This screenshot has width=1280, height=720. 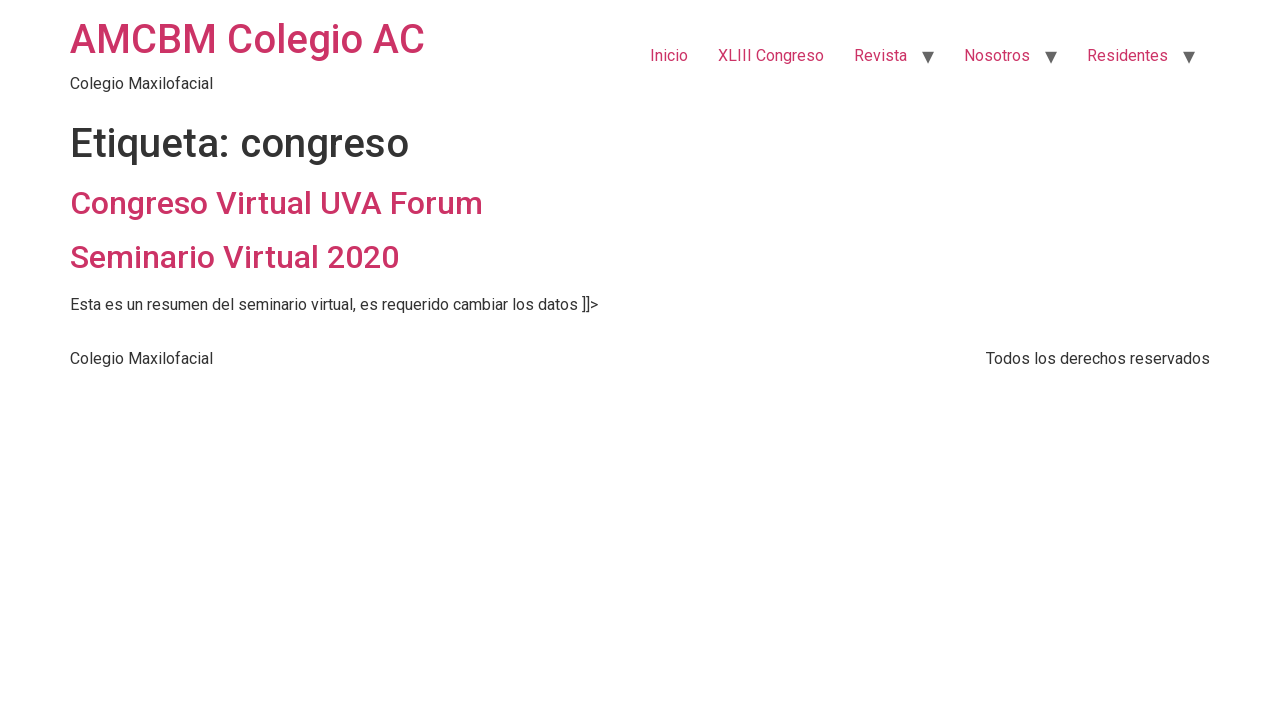 What do you see at coordinates (234, 257) in the screenshot?
I see `Seminario Virtual 2020` at bounding box center [234, 257].